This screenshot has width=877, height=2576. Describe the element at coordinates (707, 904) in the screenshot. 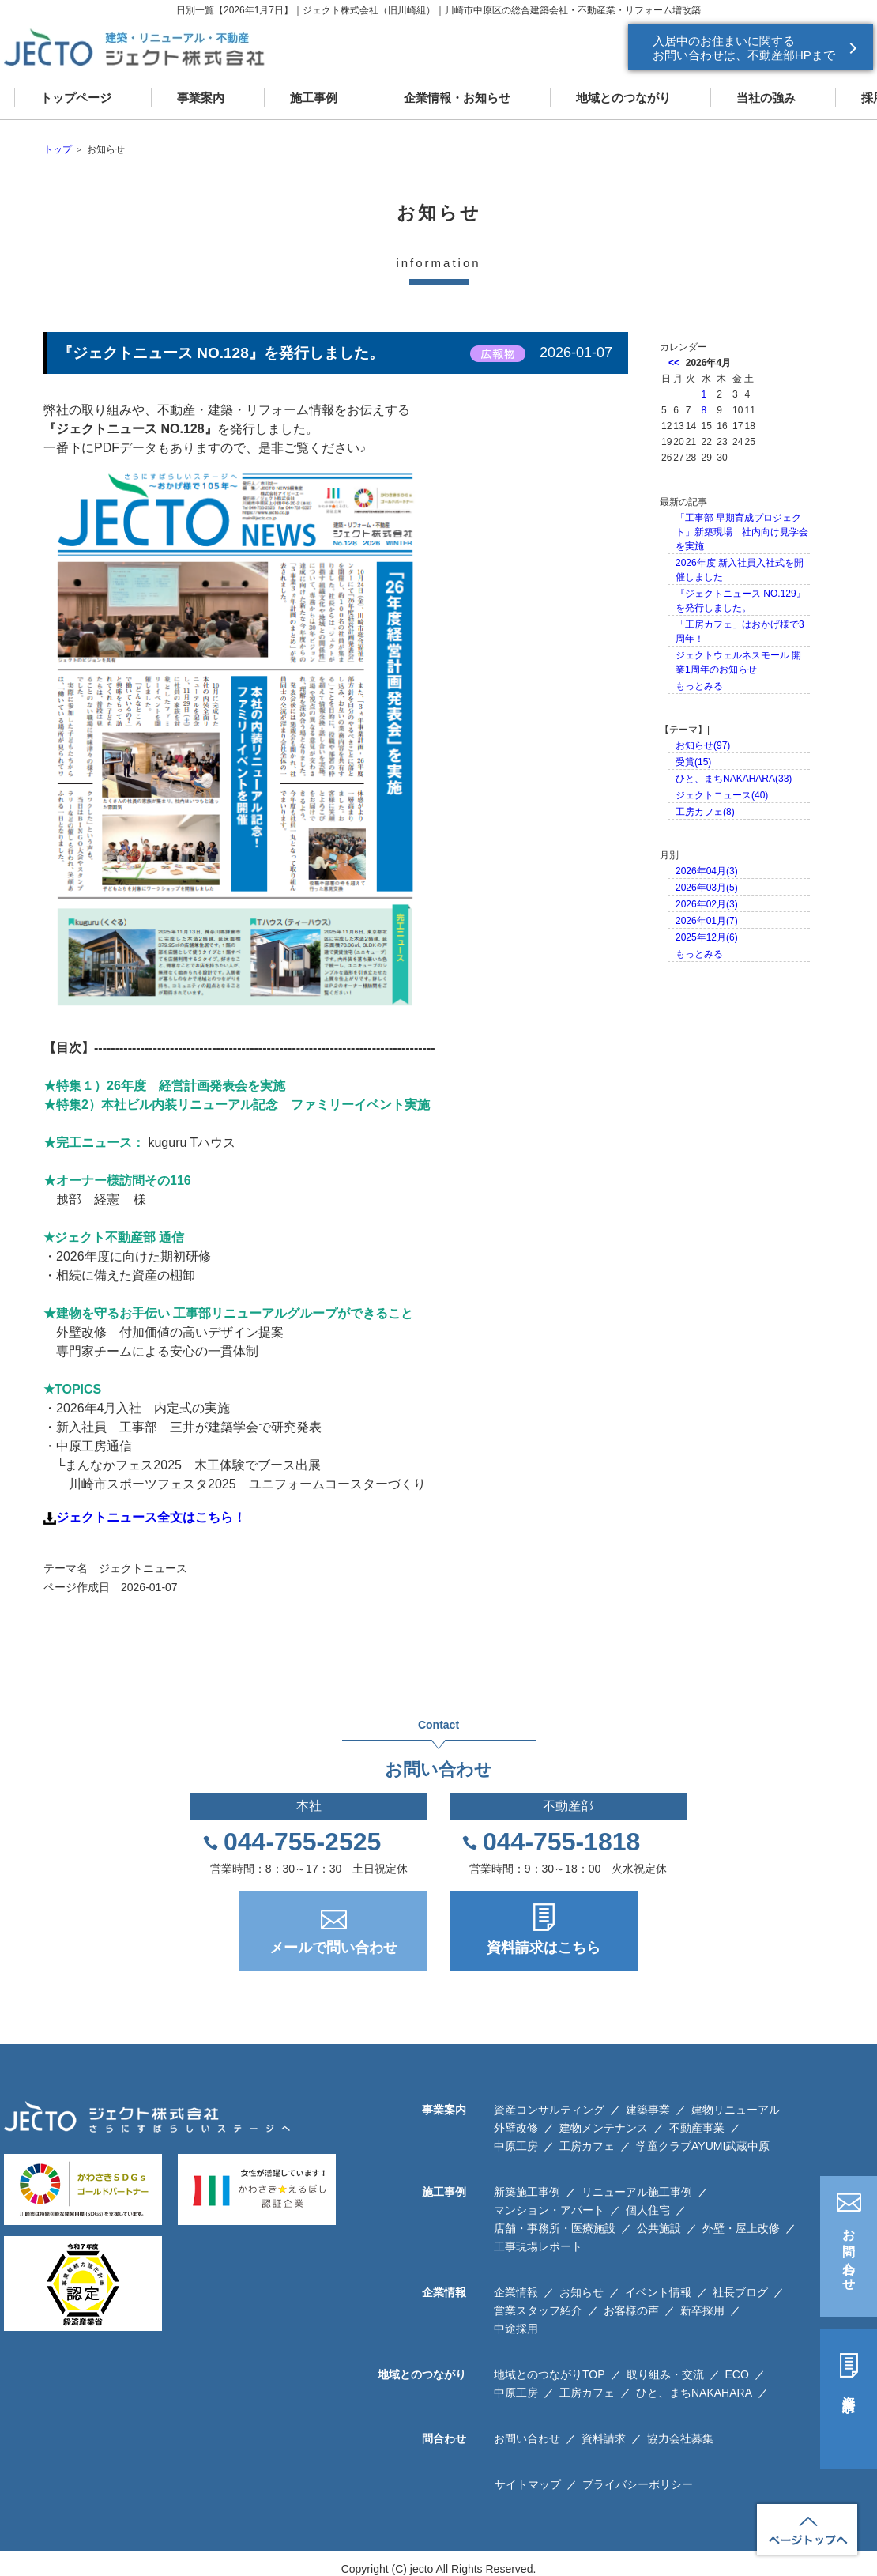

I see `2026年02月(3)` at that location.